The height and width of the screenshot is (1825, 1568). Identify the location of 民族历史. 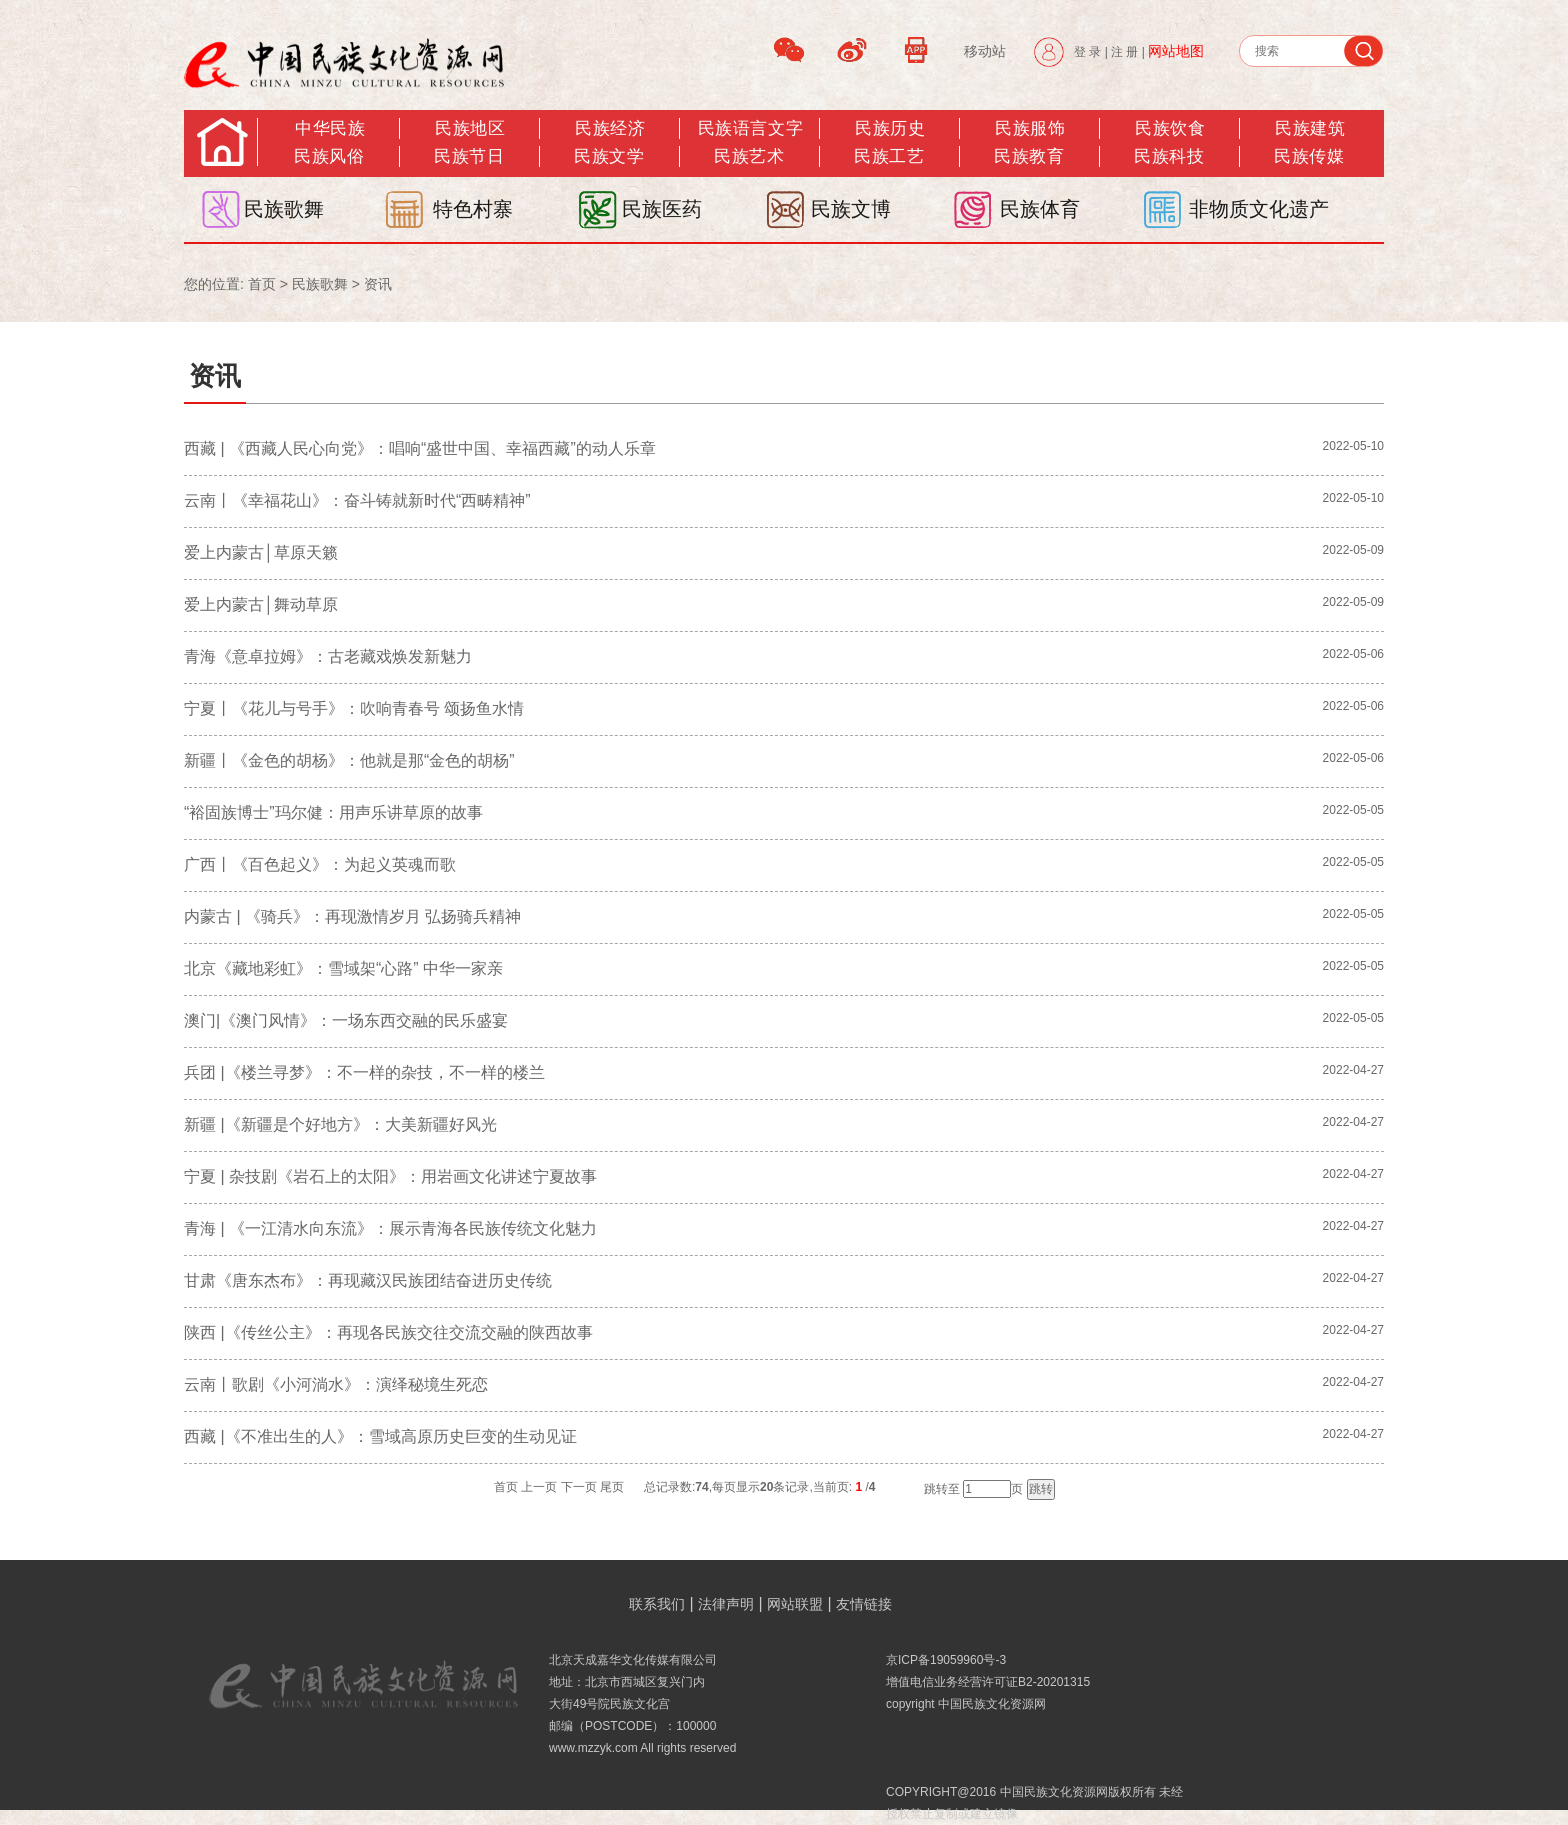
(890, 128).